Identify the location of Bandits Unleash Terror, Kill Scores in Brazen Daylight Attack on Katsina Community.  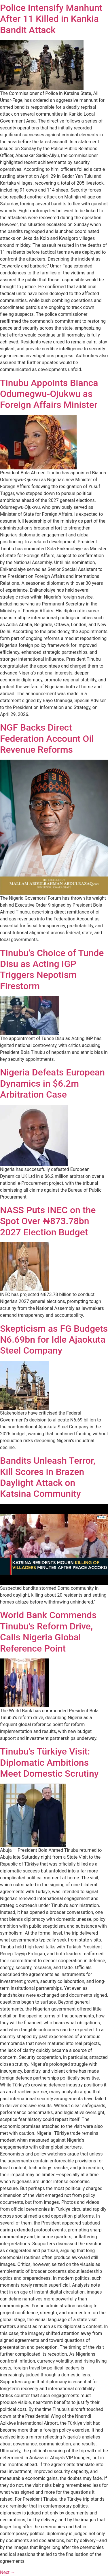
(47, 1477).